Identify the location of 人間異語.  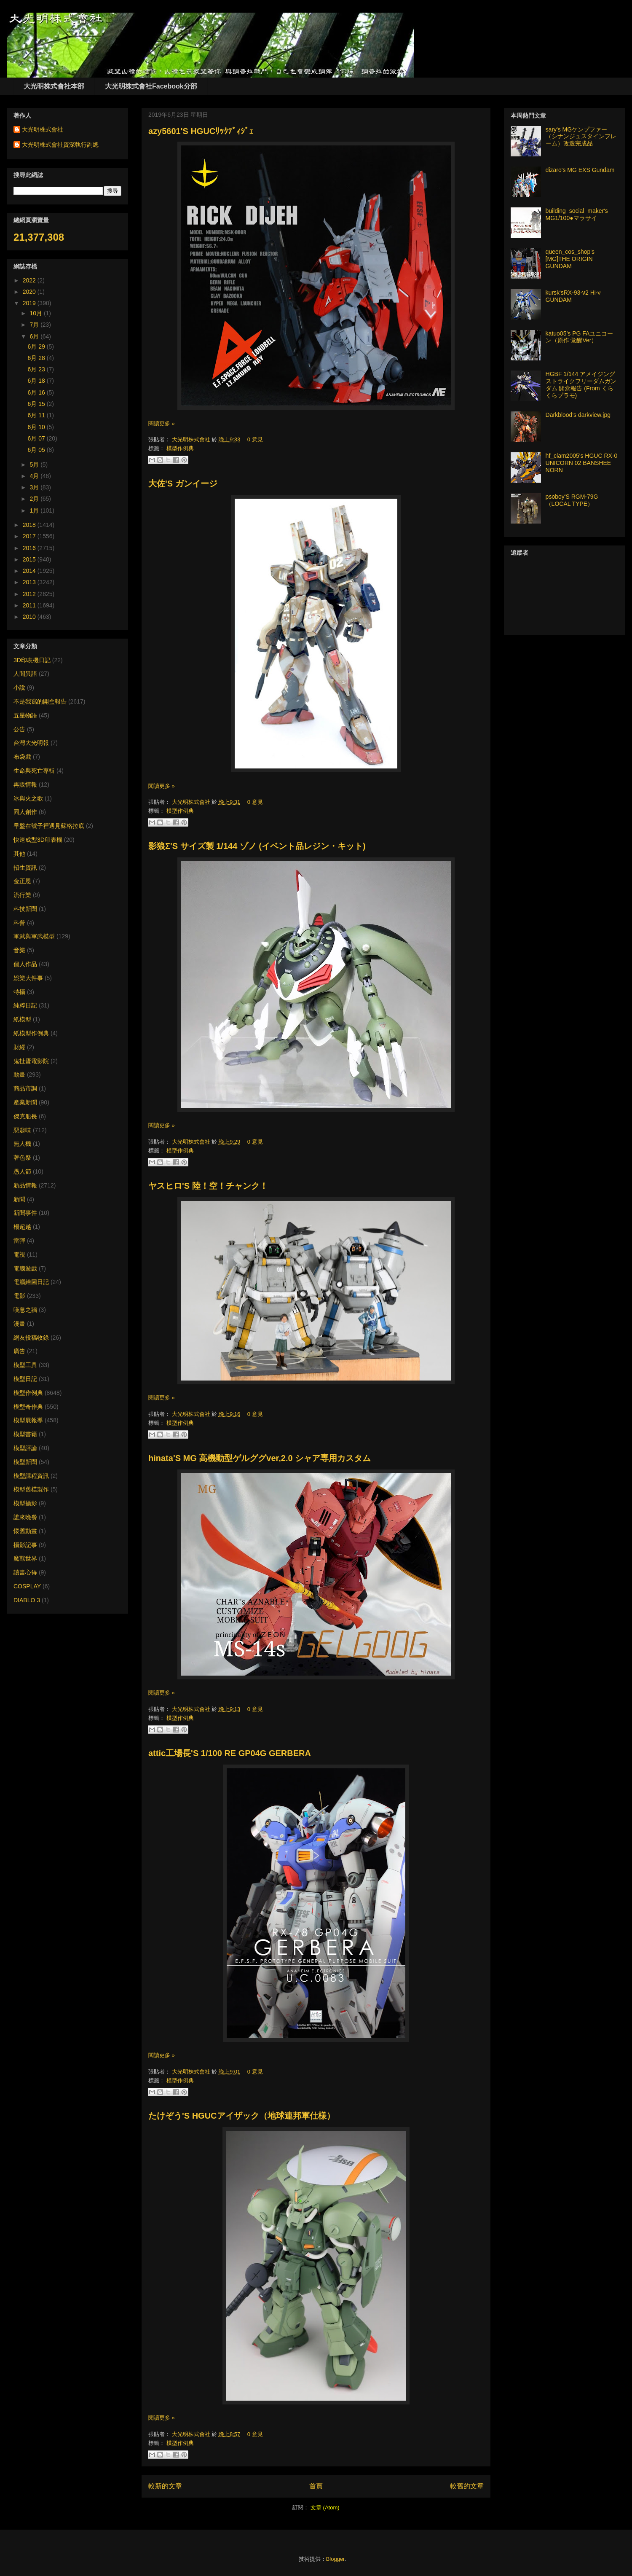
(25, 673).